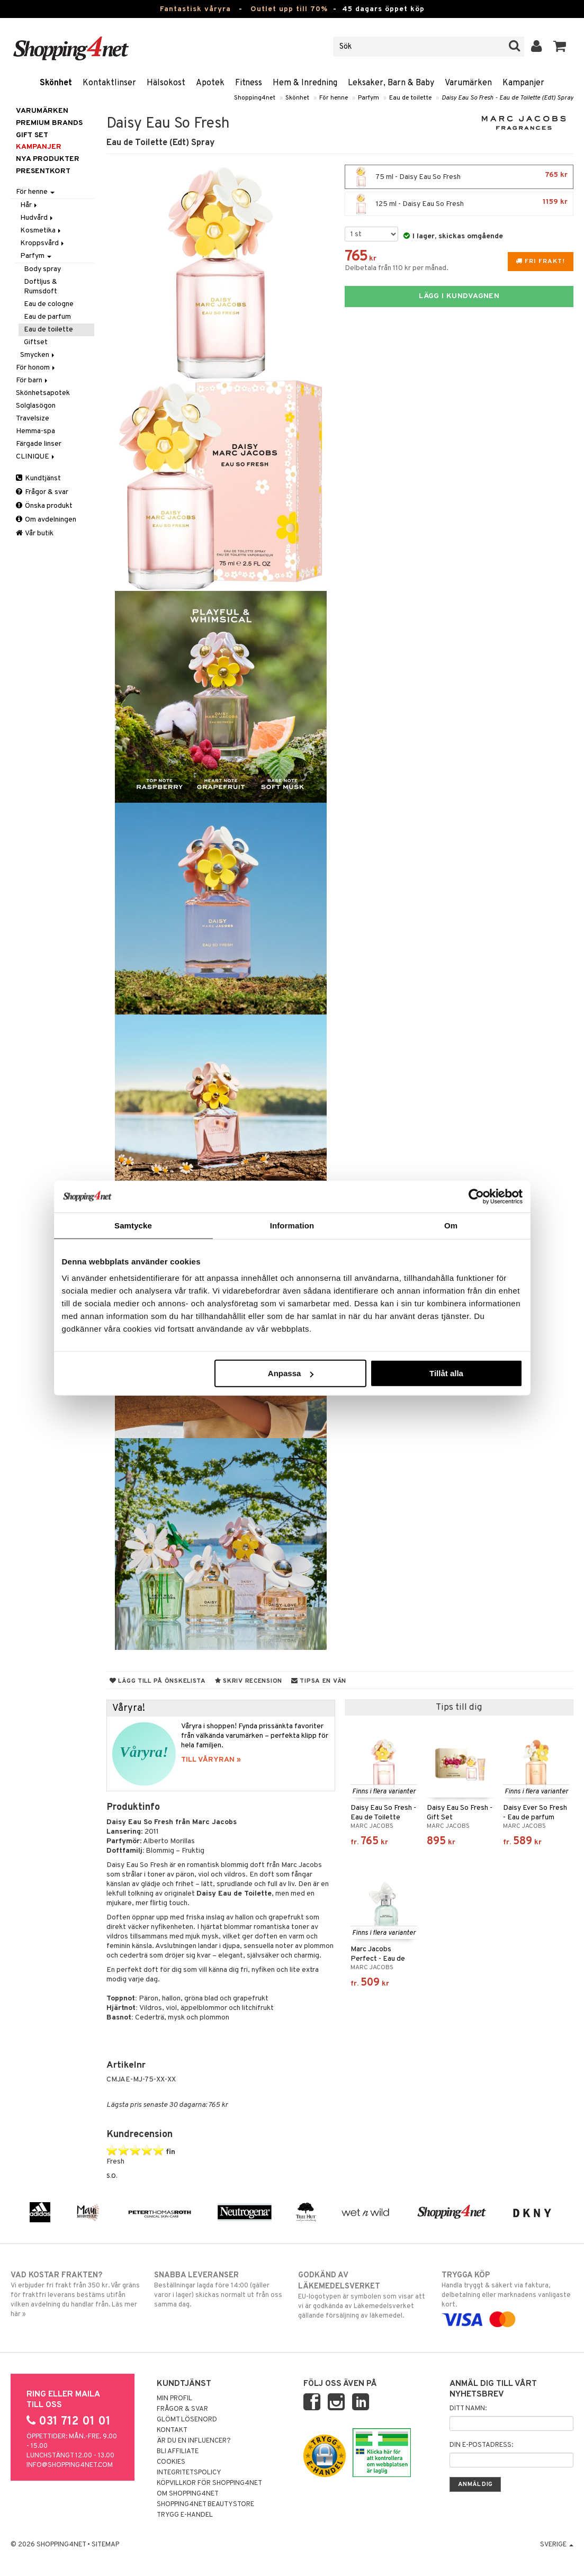  What do you see at coordinates (32, 418) in the screenshot?
I see `Travelsize` at bounding box center [32, 418].